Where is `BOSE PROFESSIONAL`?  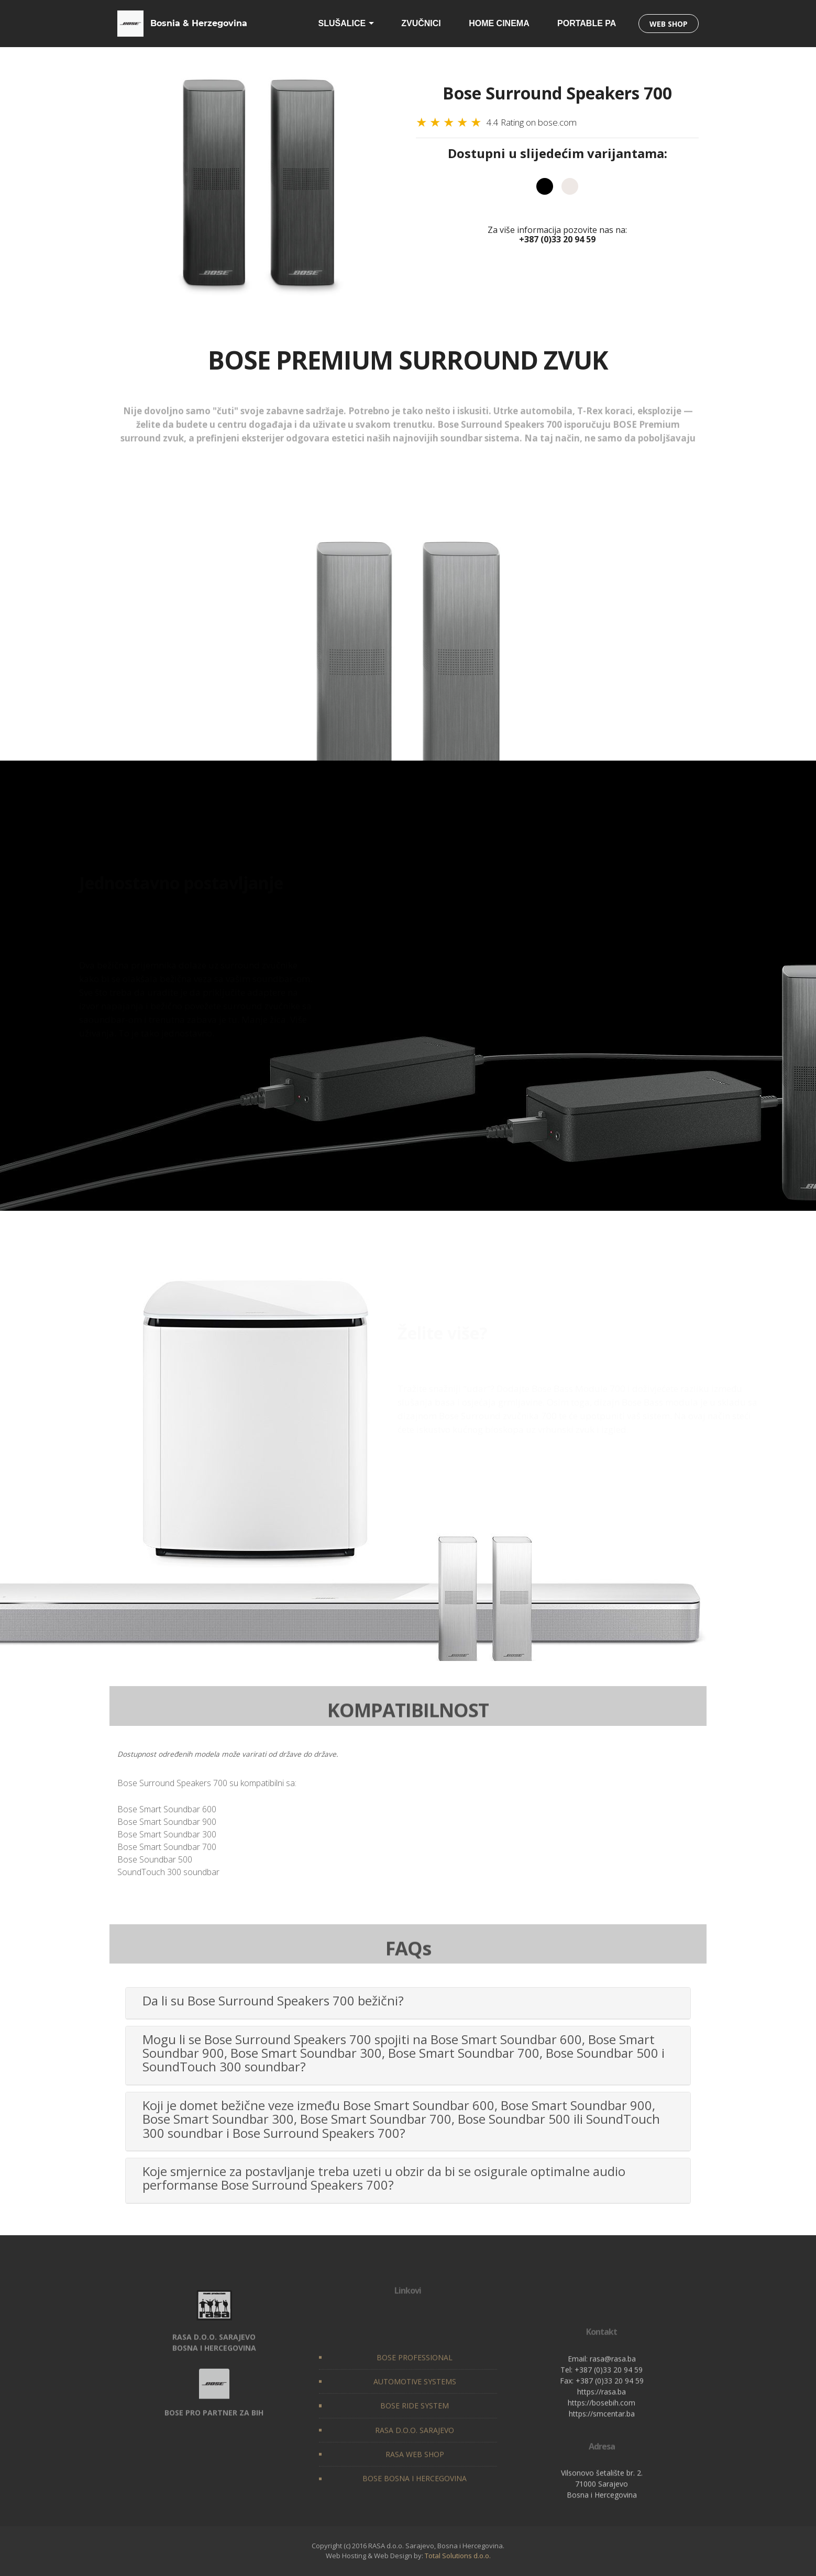 BOSE PROFESSIONAL is located at coordinates (415, 2439).